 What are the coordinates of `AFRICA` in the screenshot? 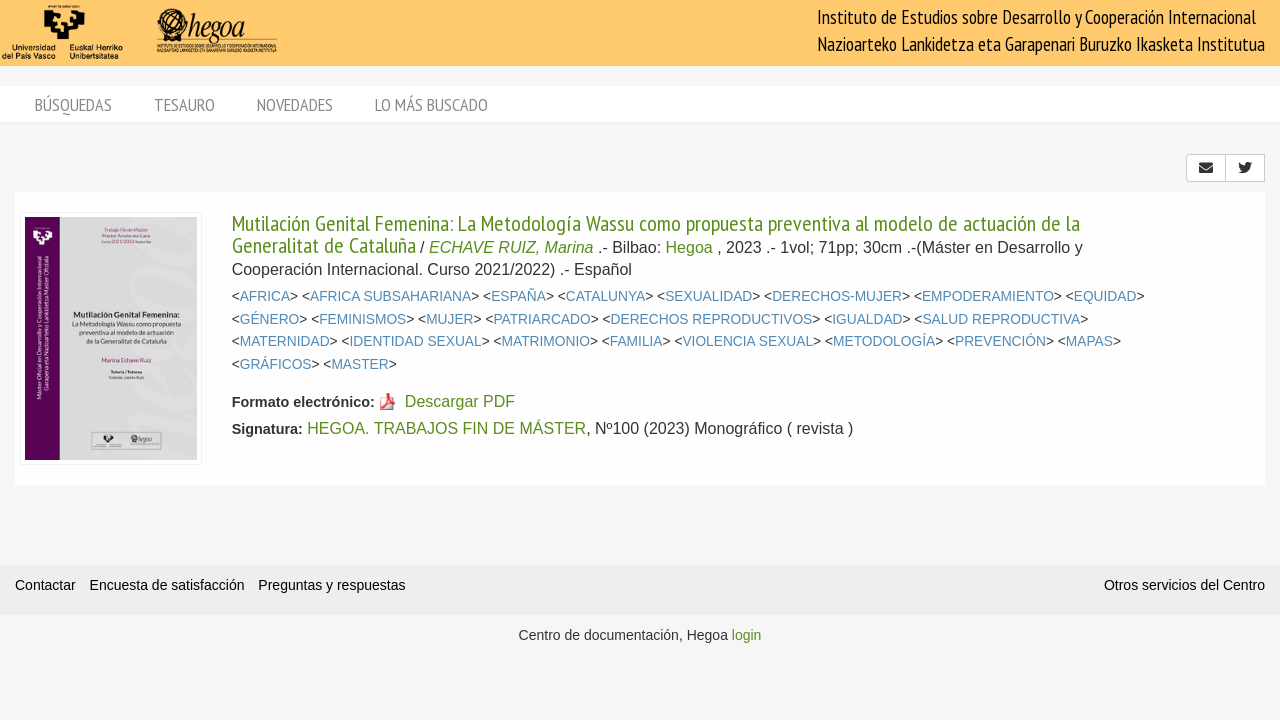 It's located at (265, 296).